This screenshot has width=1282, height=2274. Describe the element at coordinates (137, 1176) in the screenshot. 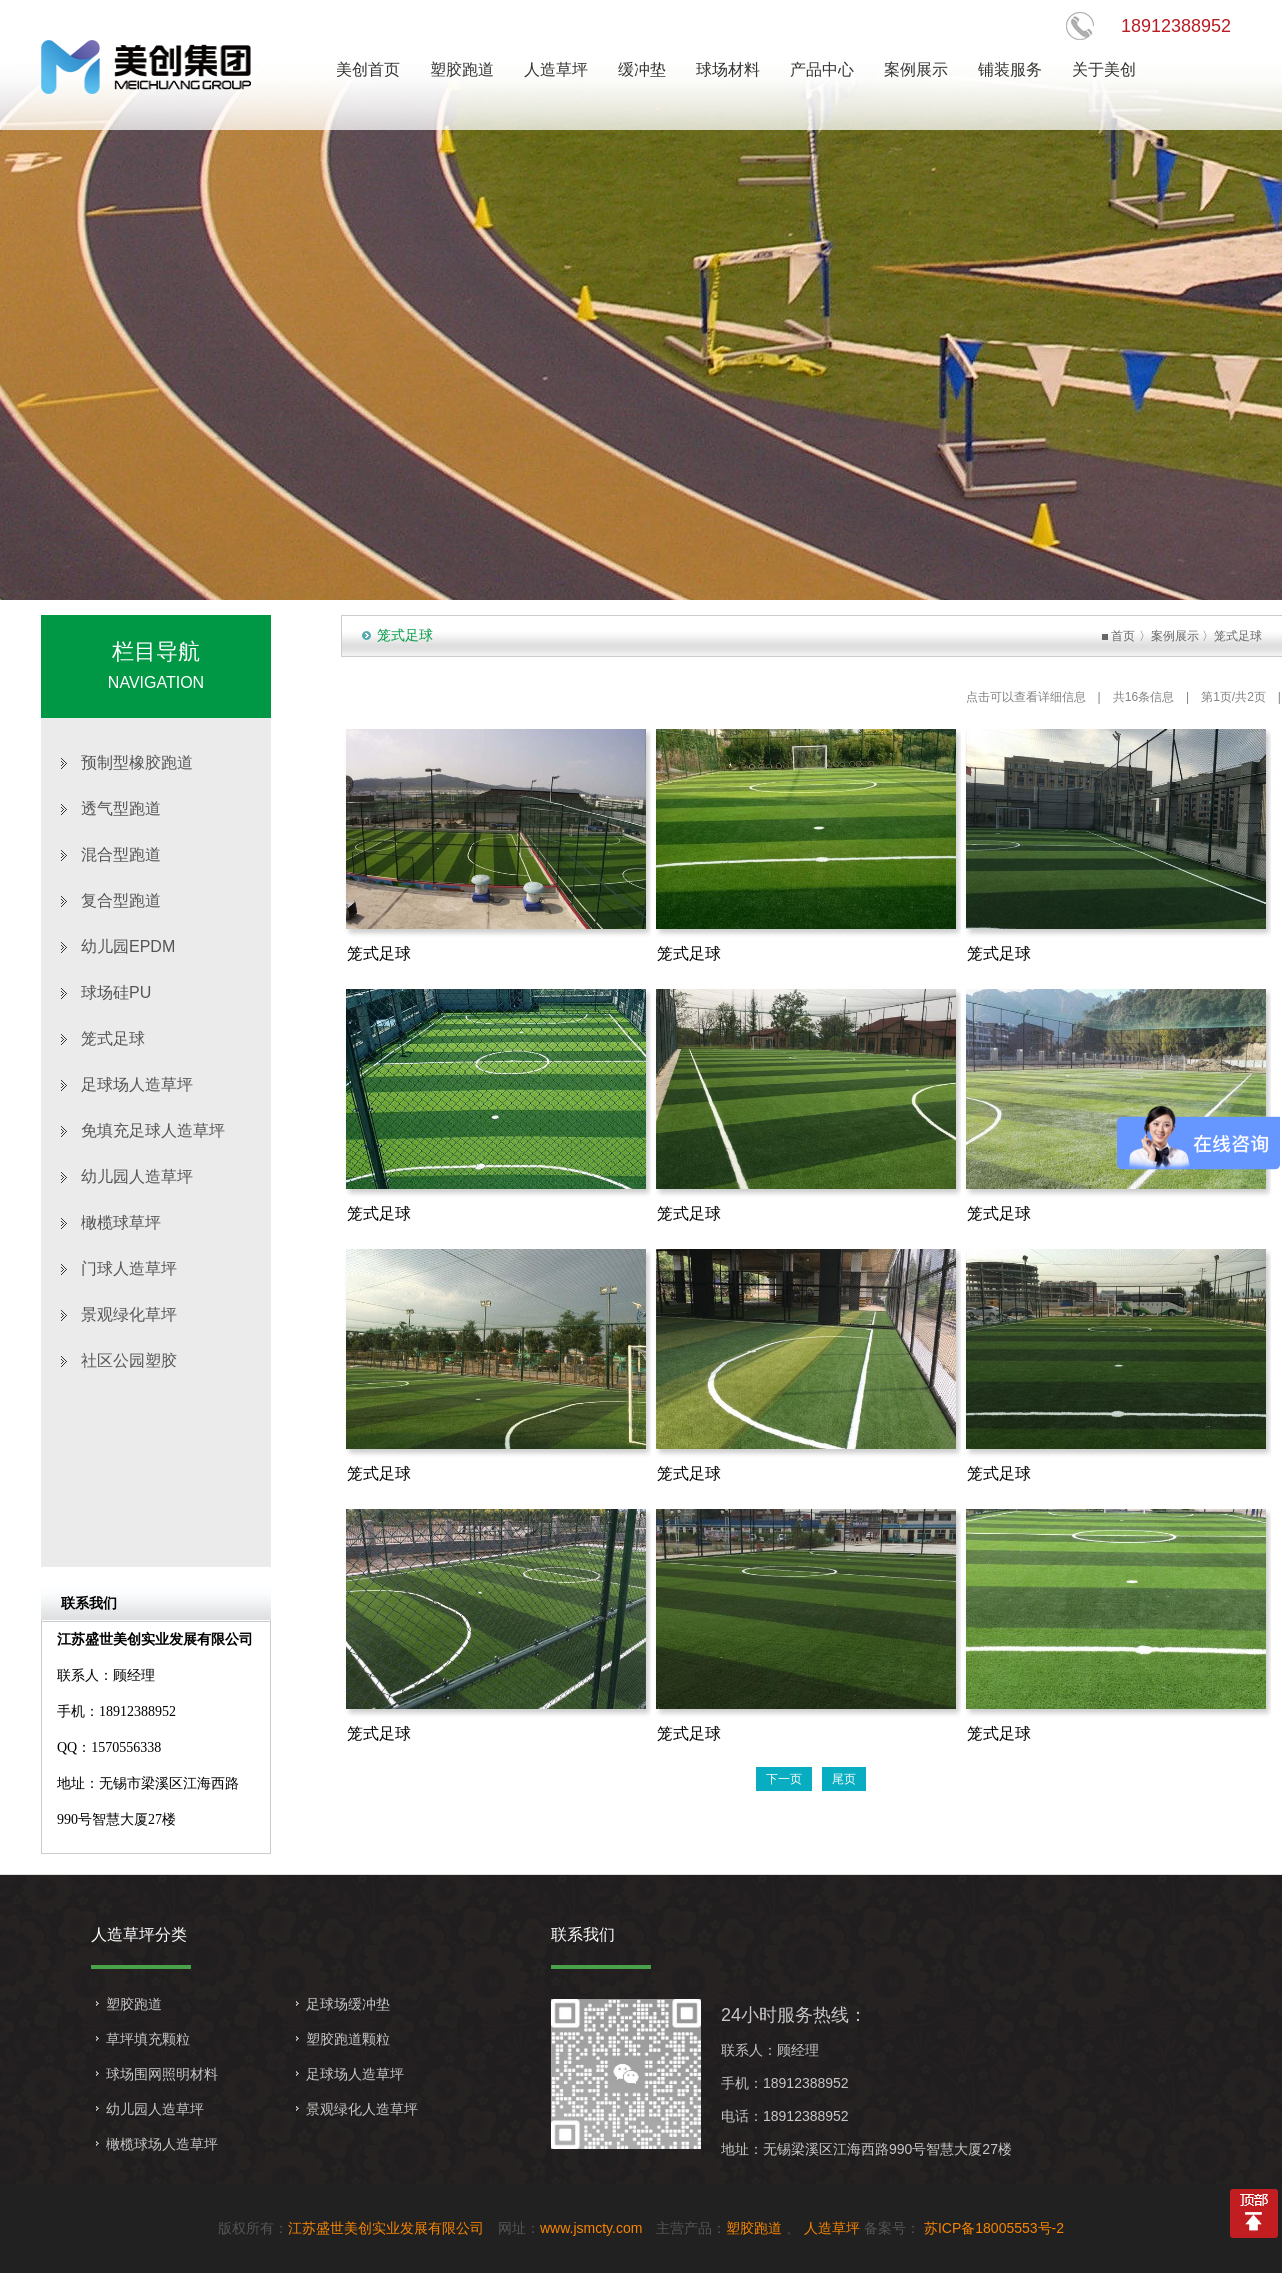

I see `幼儿园人造草坪` at that location.